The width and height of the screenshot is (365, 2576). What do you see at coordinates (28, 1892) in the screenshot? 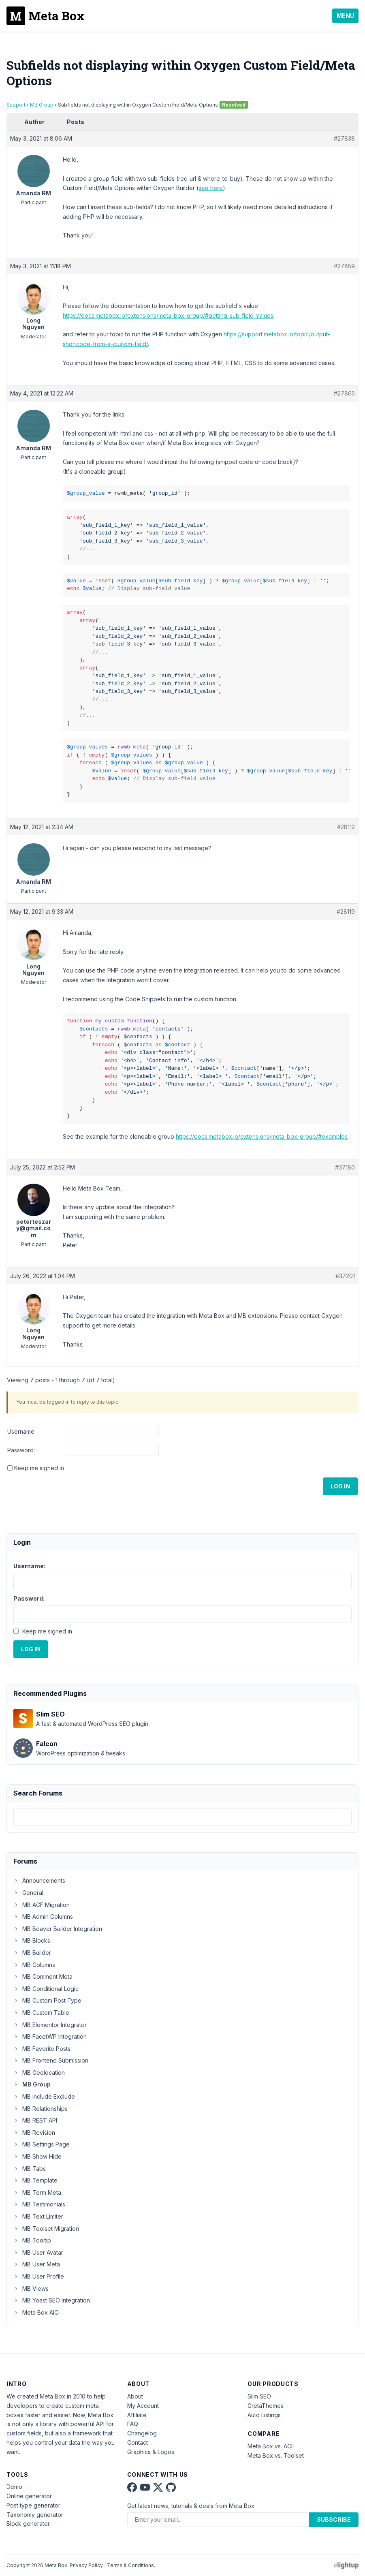
I see `General` at bounding box center [28, 1892].